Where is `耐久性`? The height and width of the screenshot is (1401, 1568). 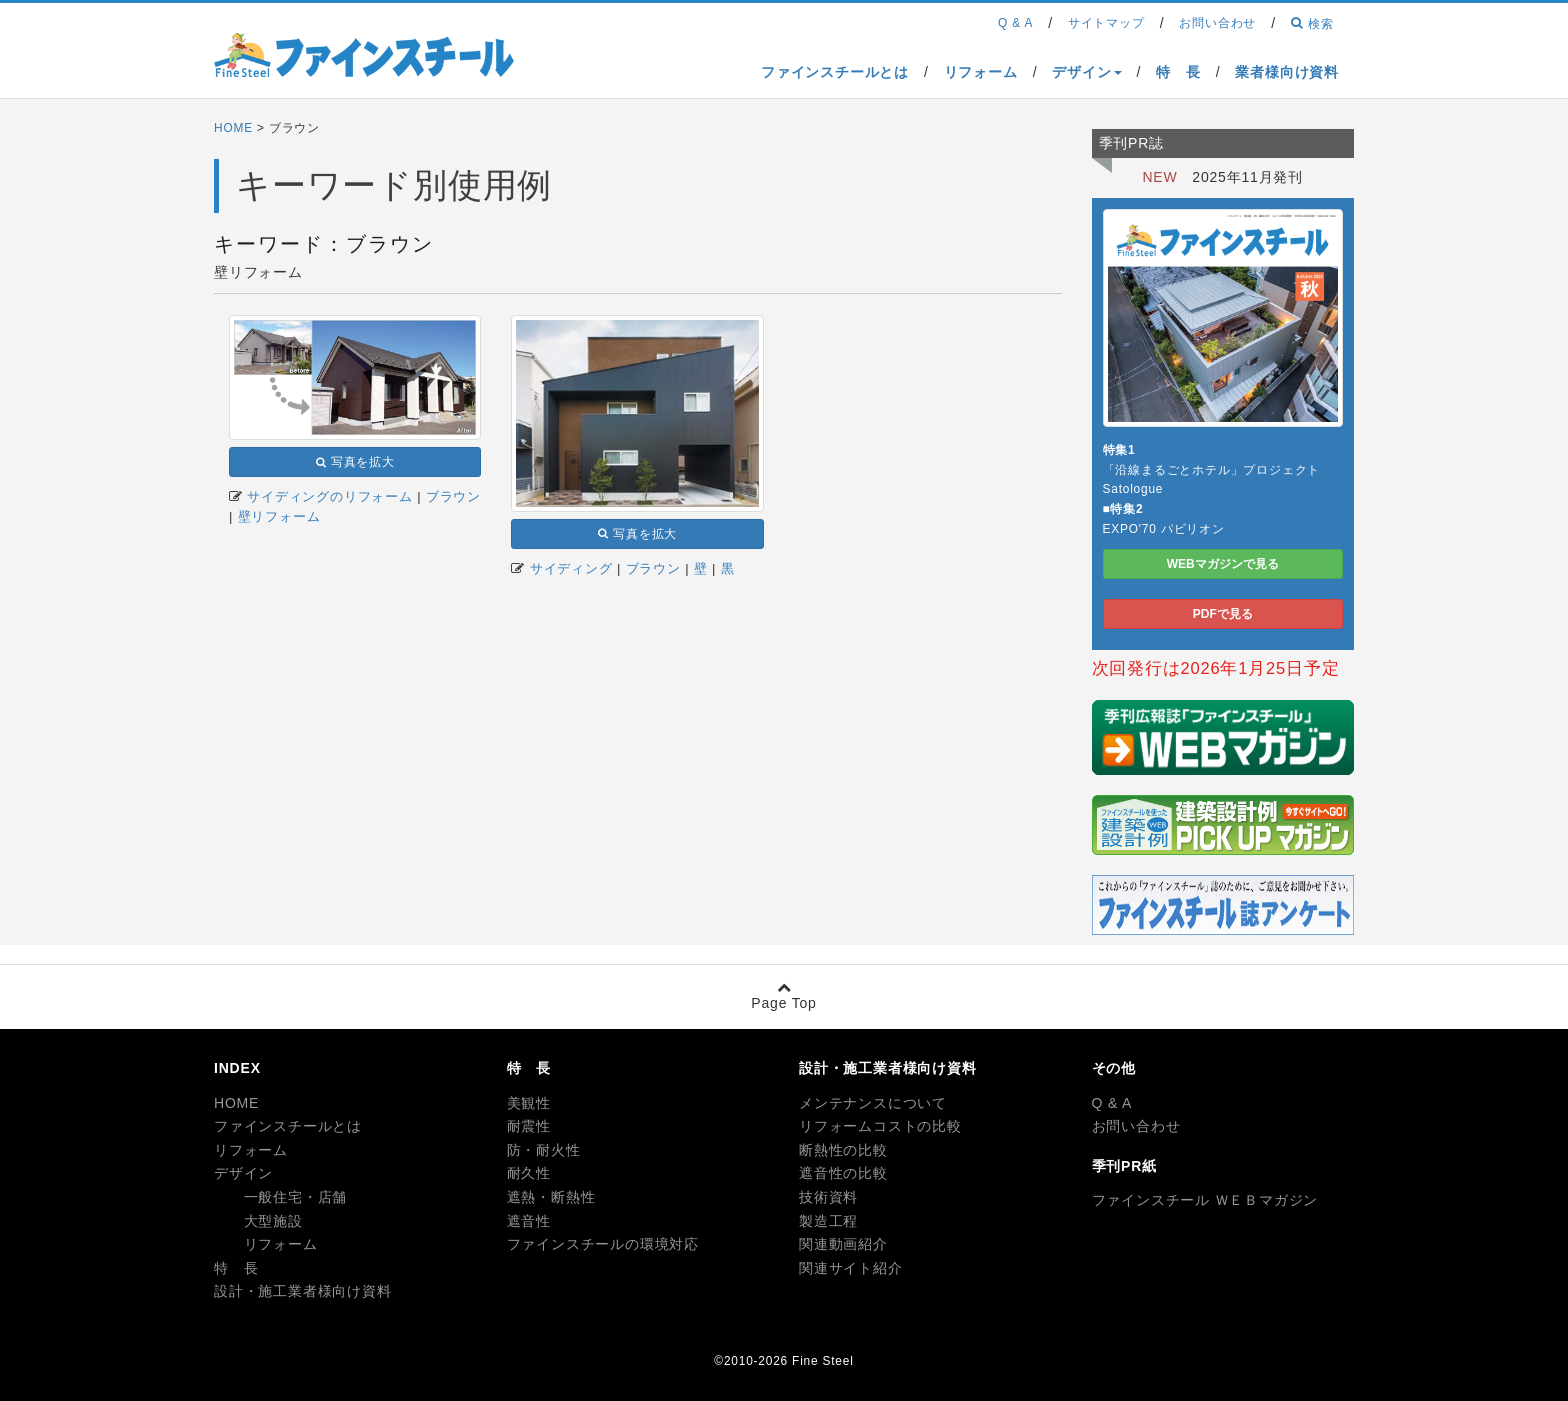
耐久性 is located at coordinates (529, 1173).